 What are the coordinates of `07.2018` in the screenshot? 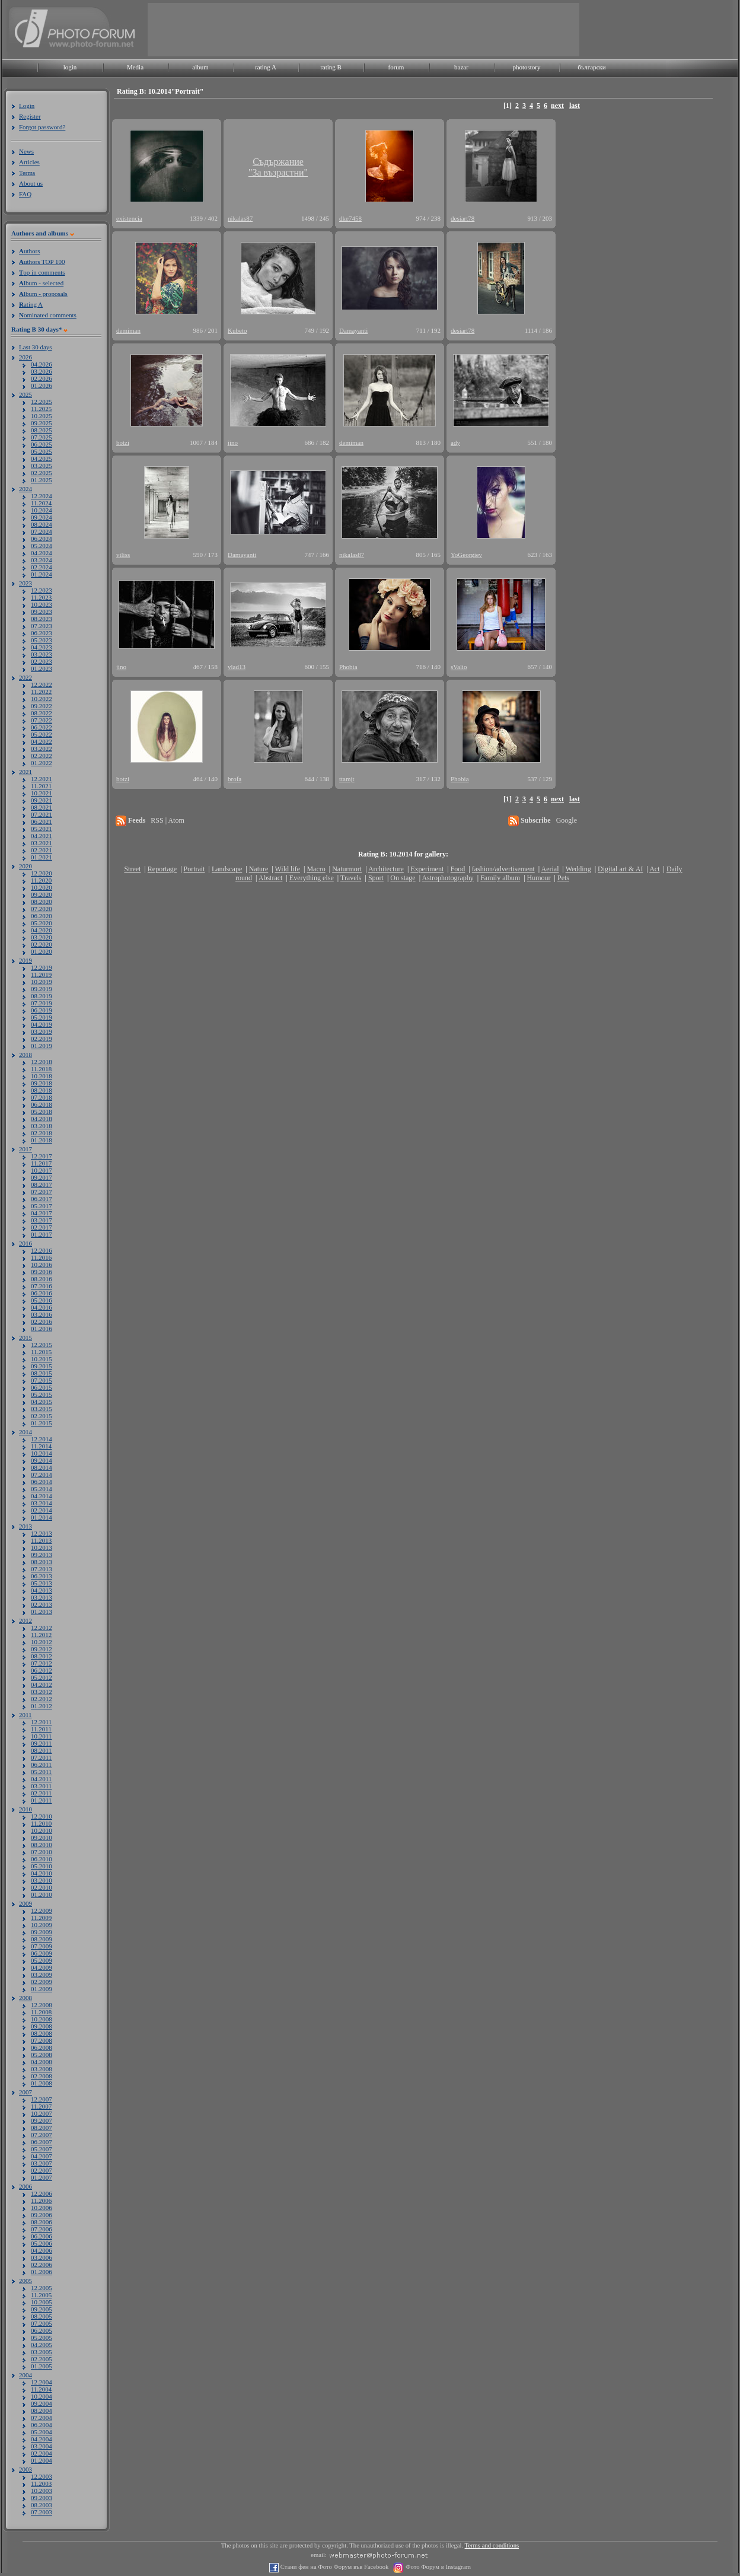 It's located at (41, 1097).